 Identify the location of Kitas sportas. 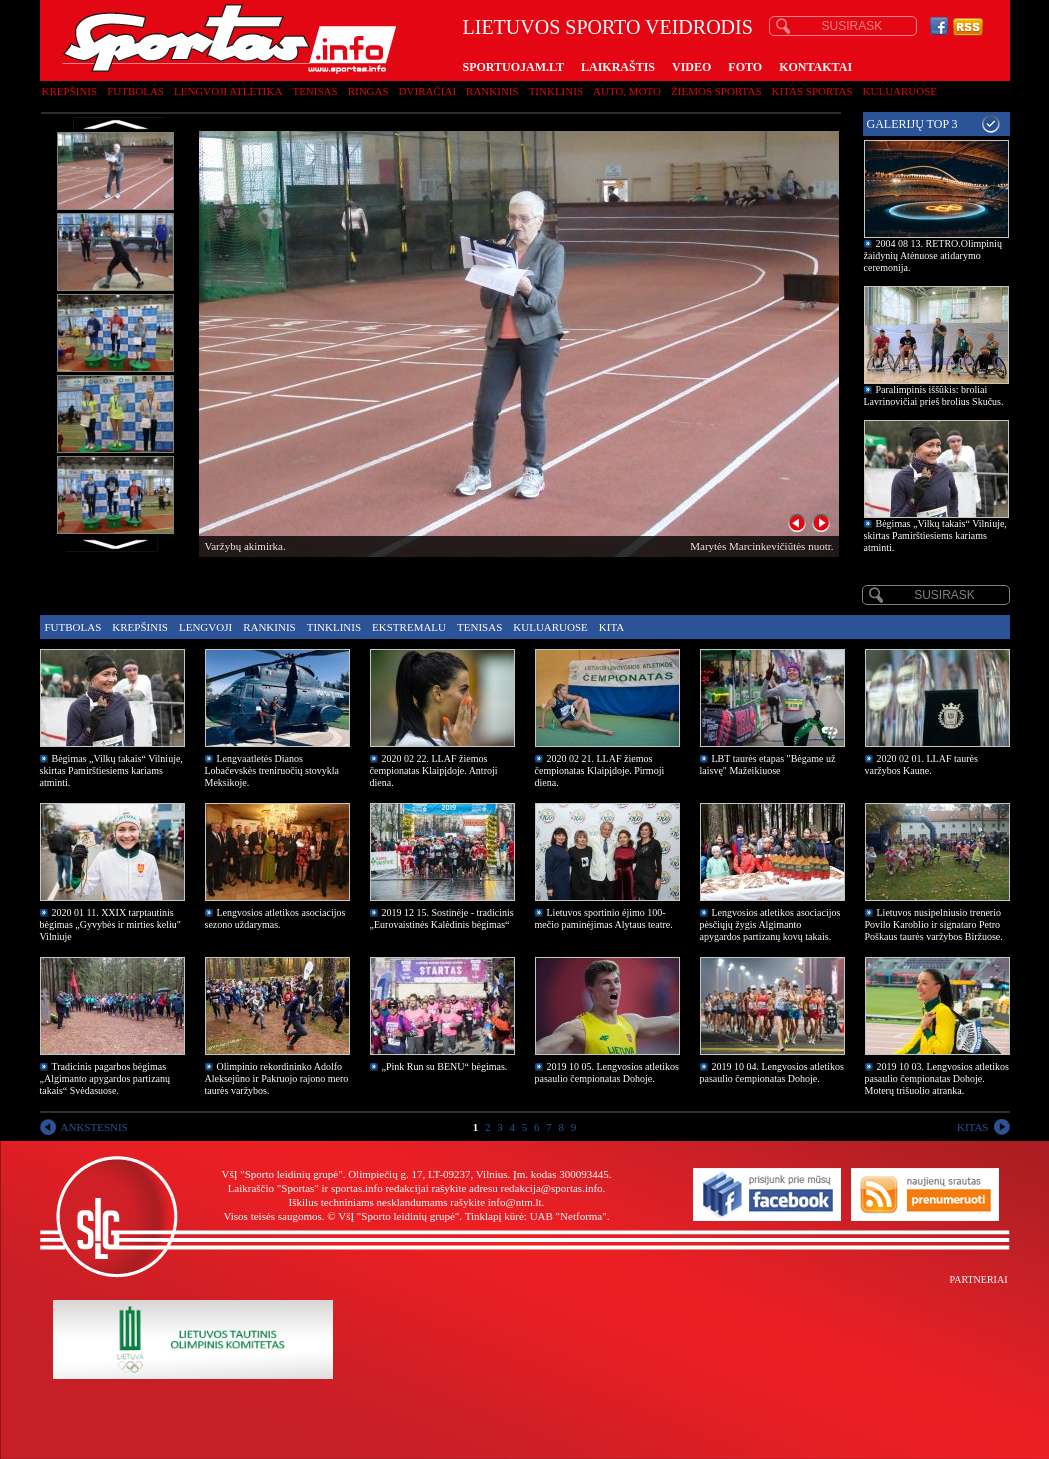
(812, 91).